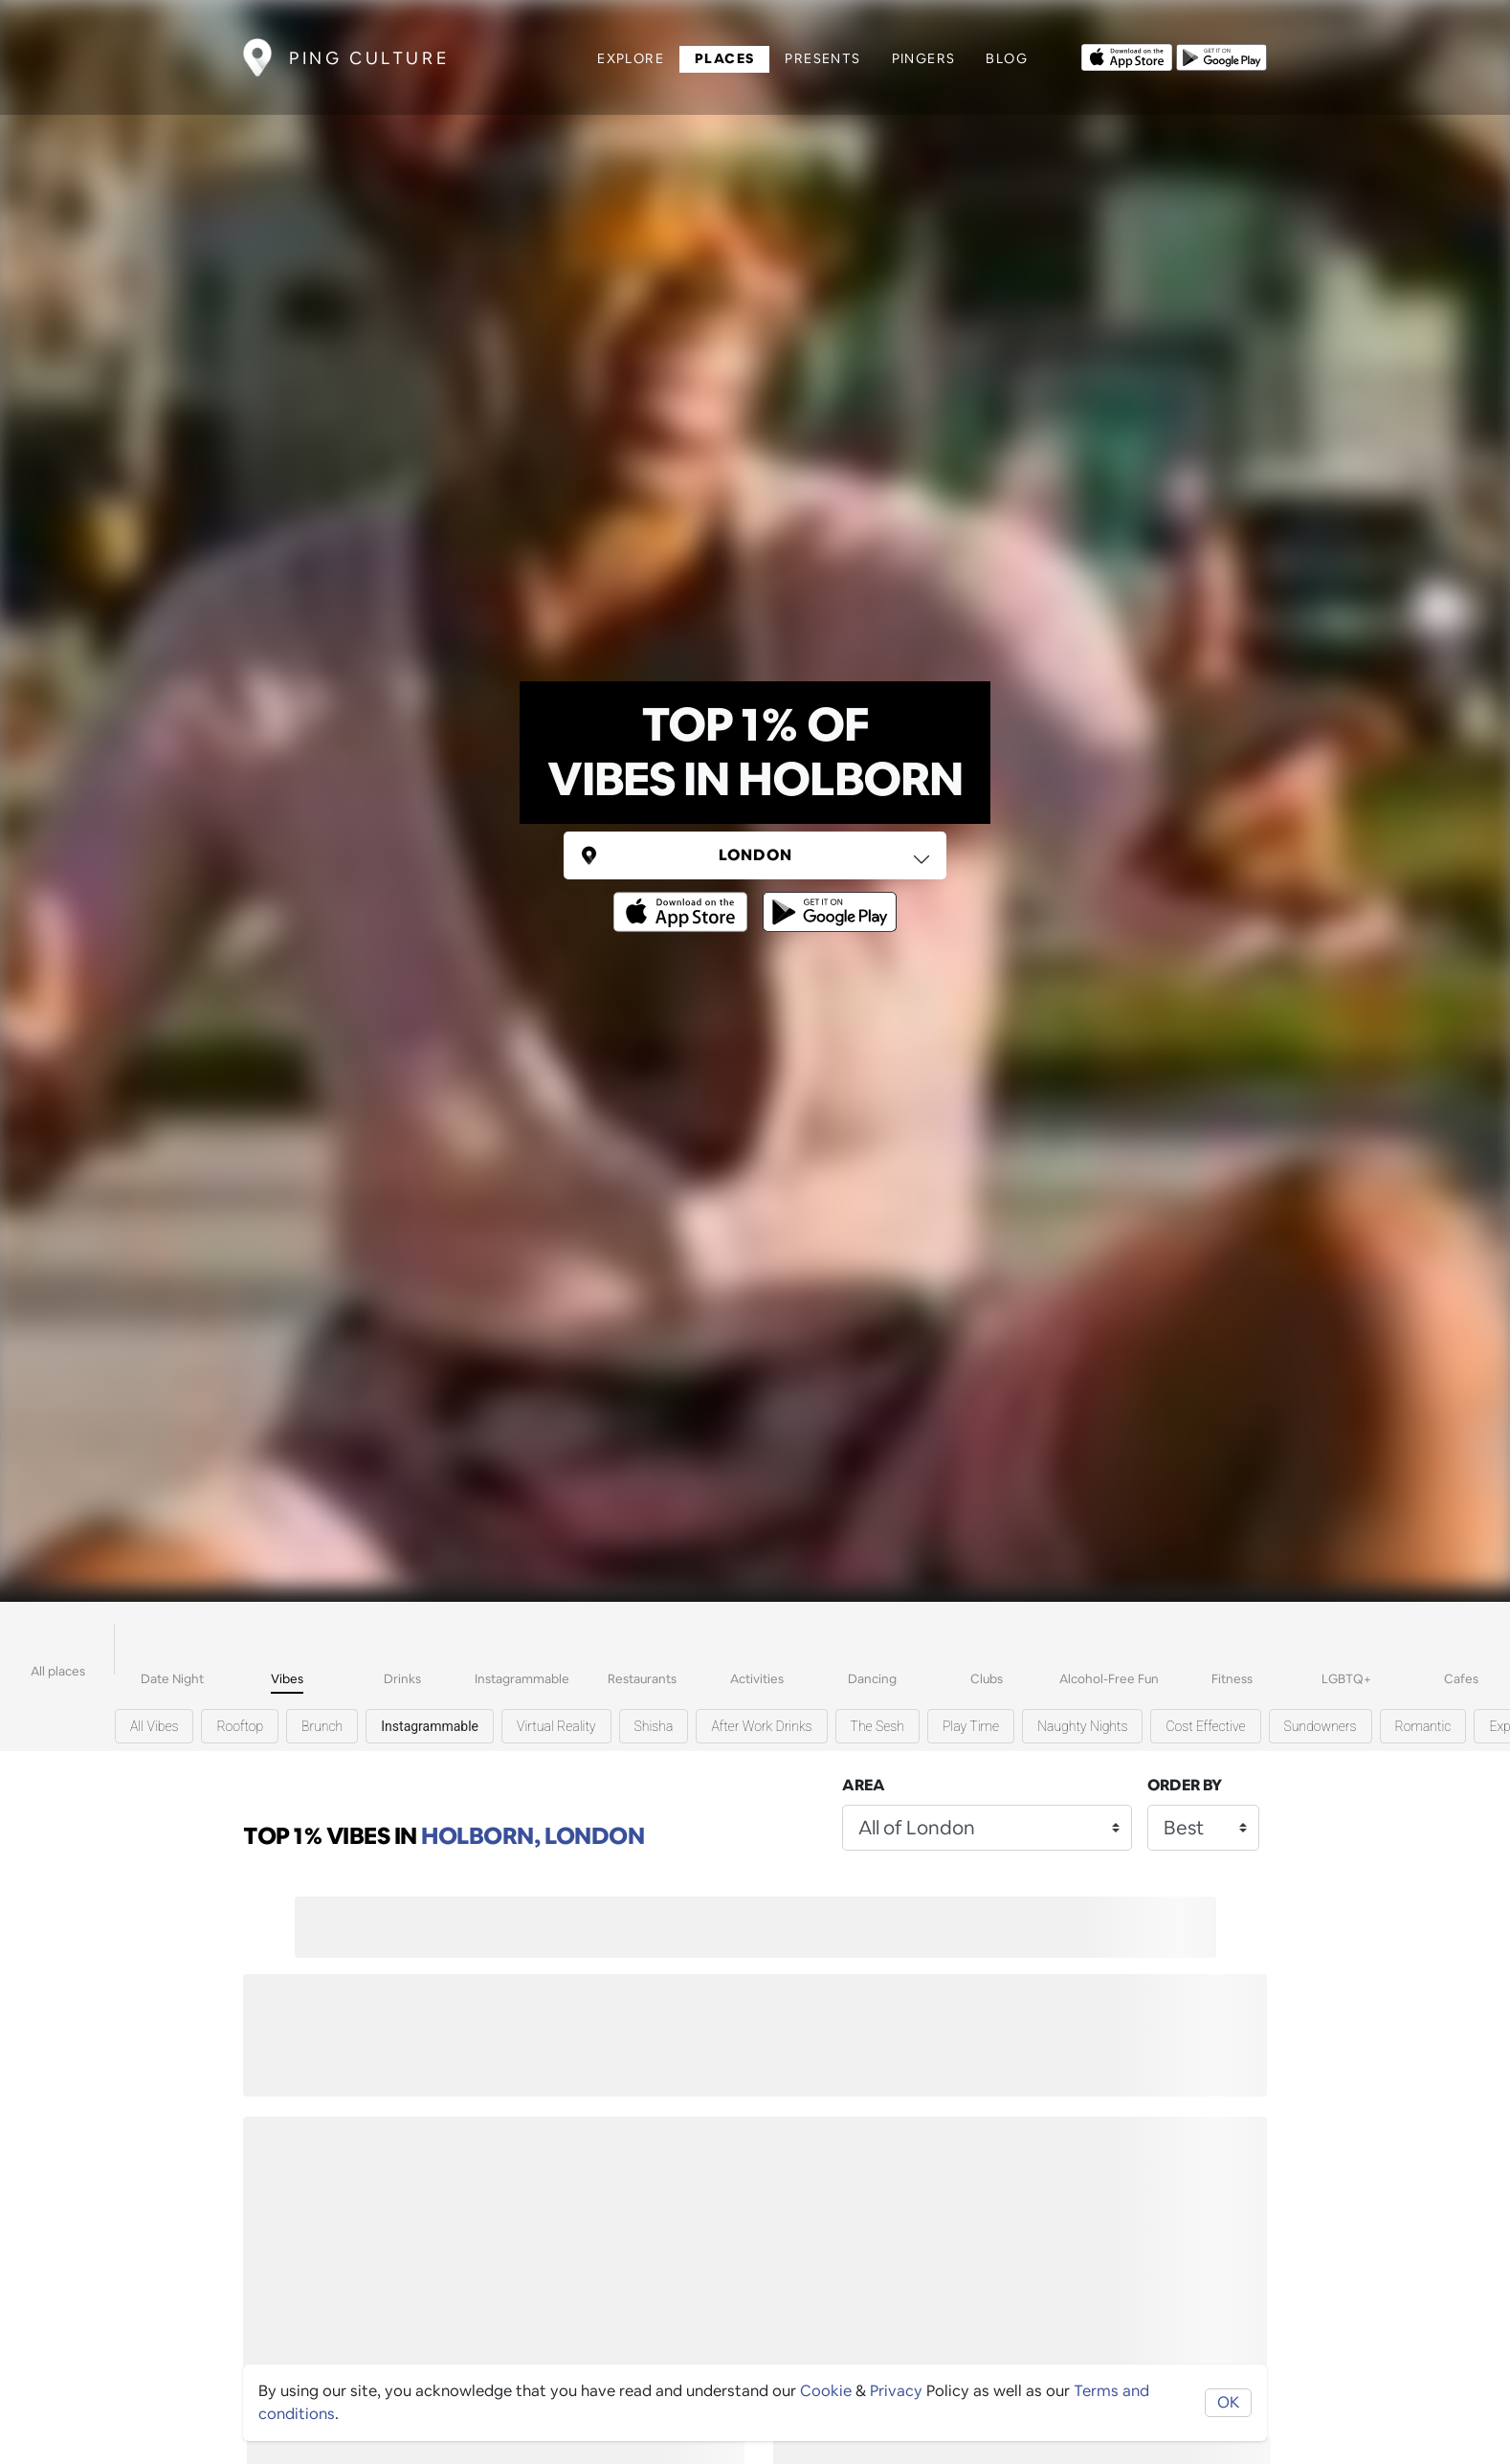 Image resolution: width=1510 pixels, height=2464 pixels. Describe the element at coordinates (896, 2391) in the screenshot. I see `Privacy` at that location.